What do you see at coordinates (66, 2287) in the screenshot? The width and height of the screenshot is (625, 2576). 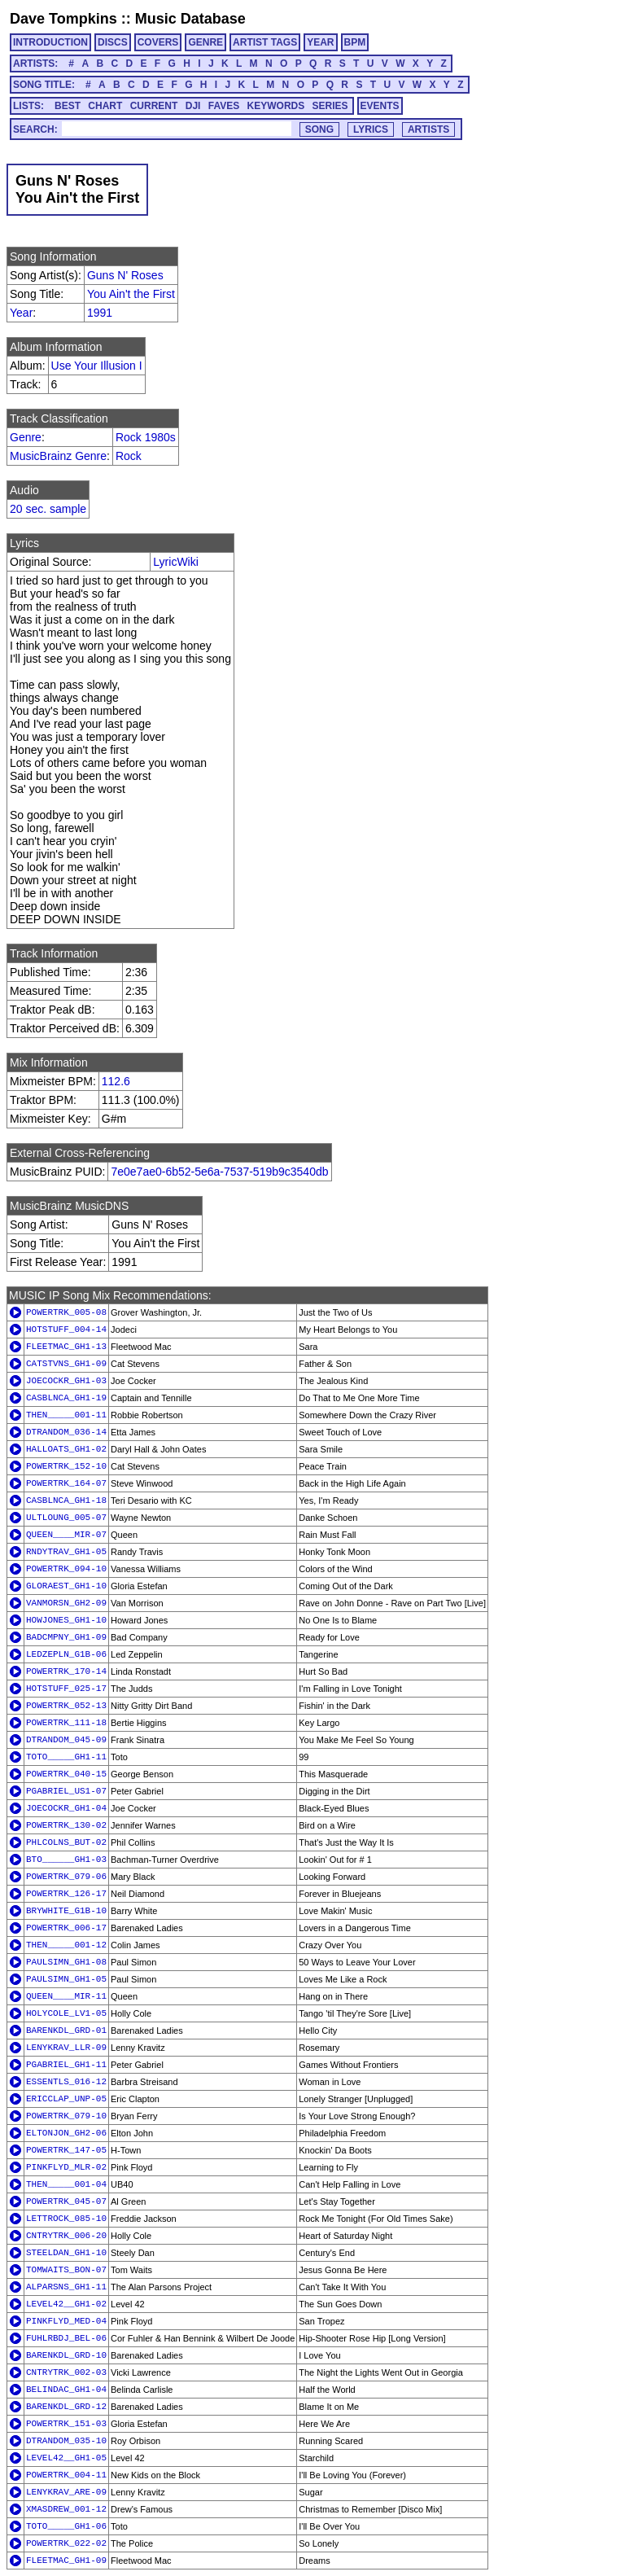 I see `ALPARSNS_GH1-11` at bounding box center [66, 2287].